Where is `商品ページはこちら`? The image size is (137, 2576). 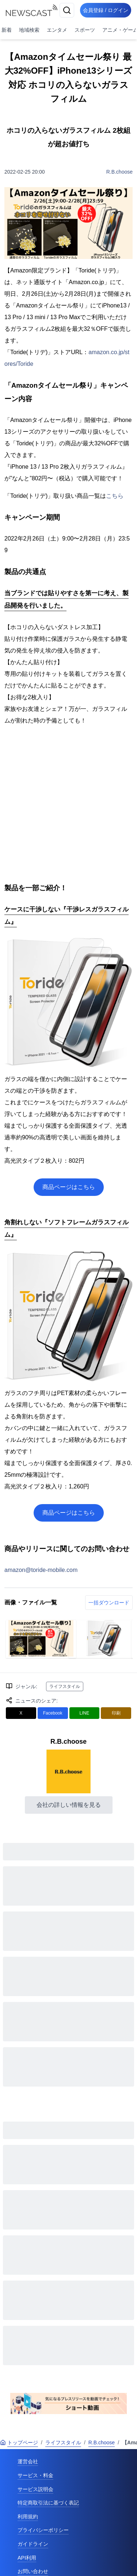 商品ページはこちら is located at coordinates (68, 1187).